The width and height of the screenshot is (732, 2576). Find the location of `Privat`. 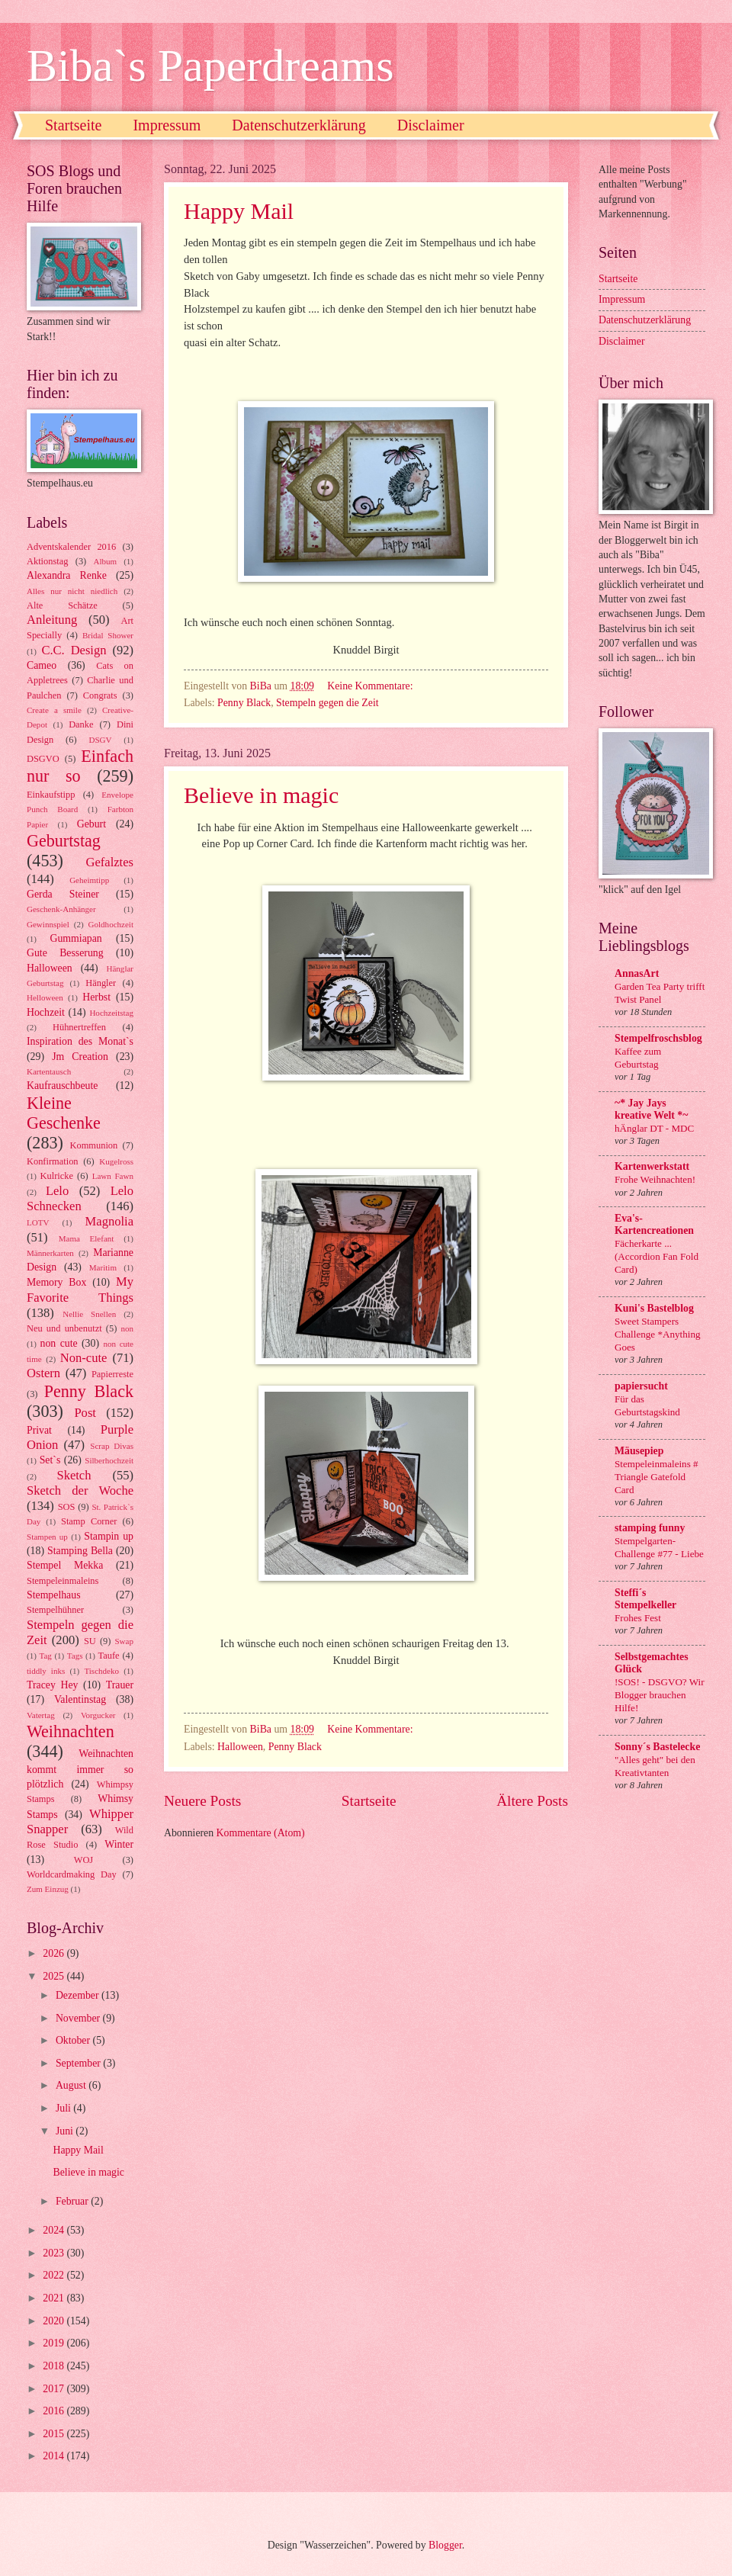

Privat is located at coordinates (39, 1430).